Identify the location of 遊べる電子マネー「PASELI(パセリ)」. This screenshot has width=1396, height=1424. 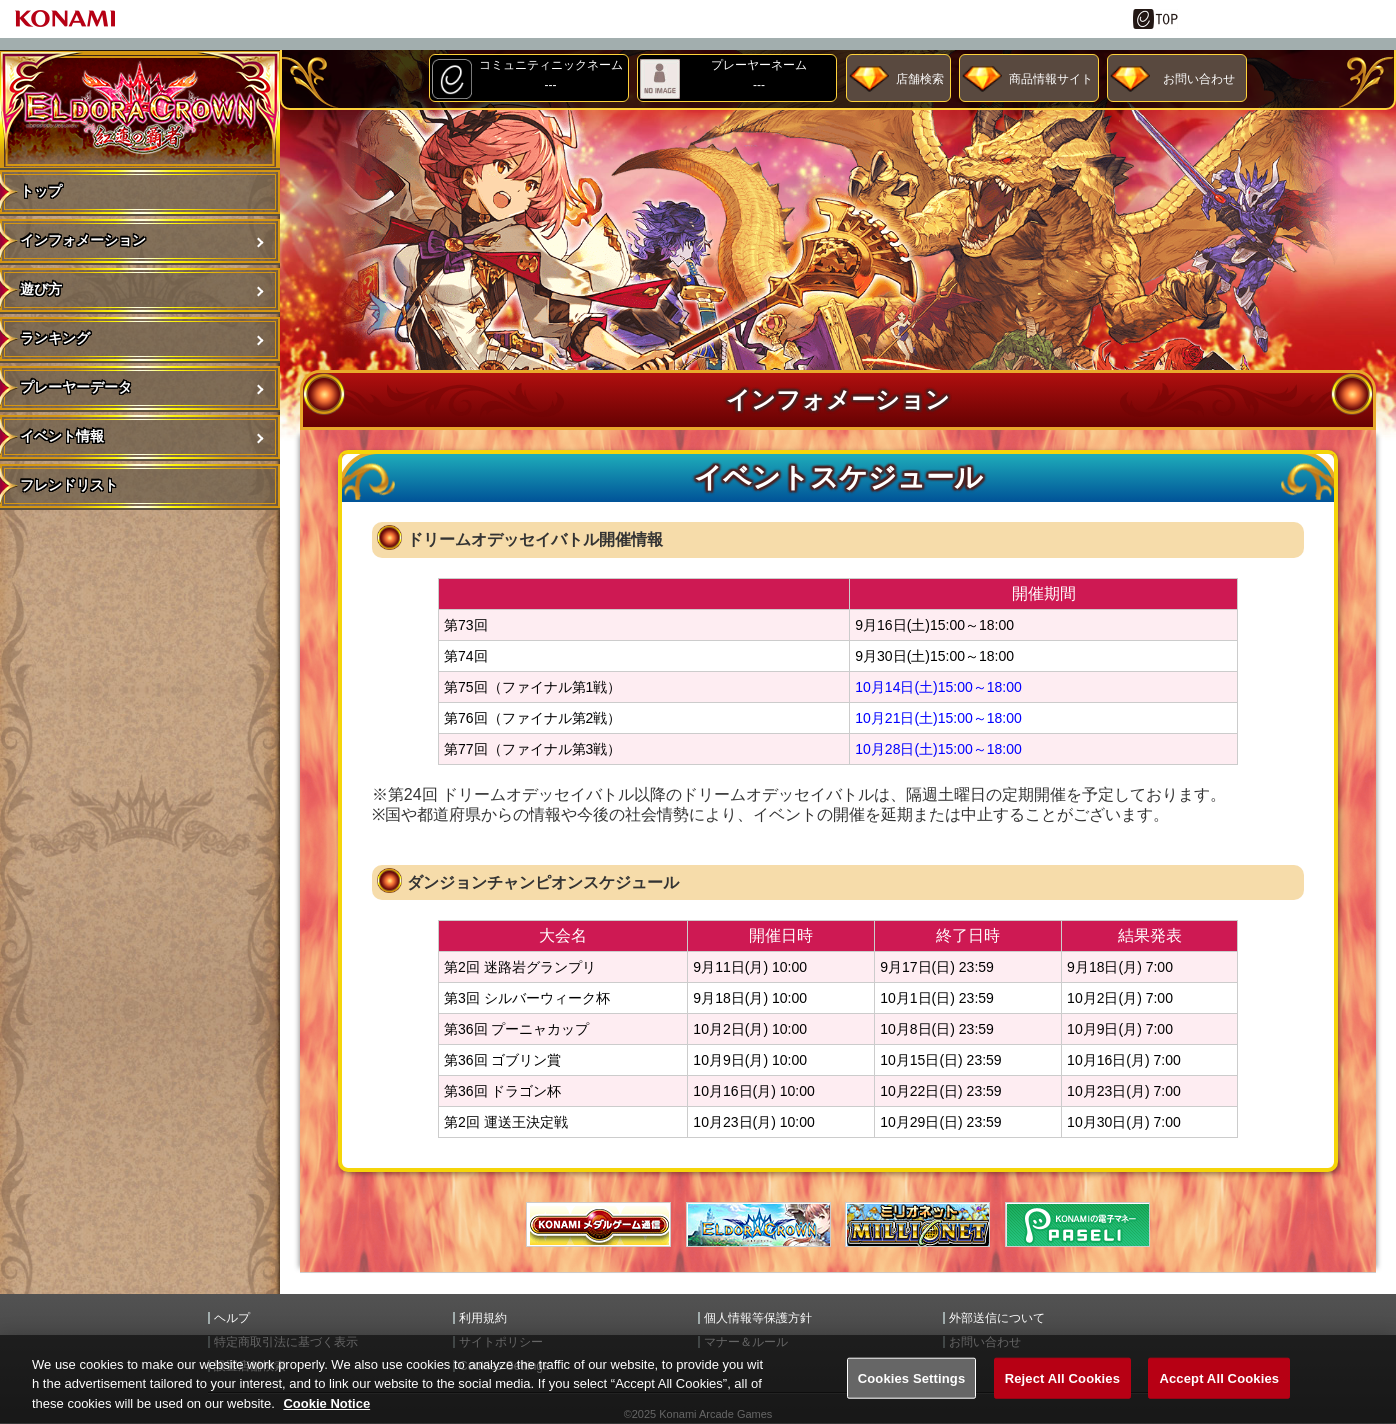
(1077, 1224).